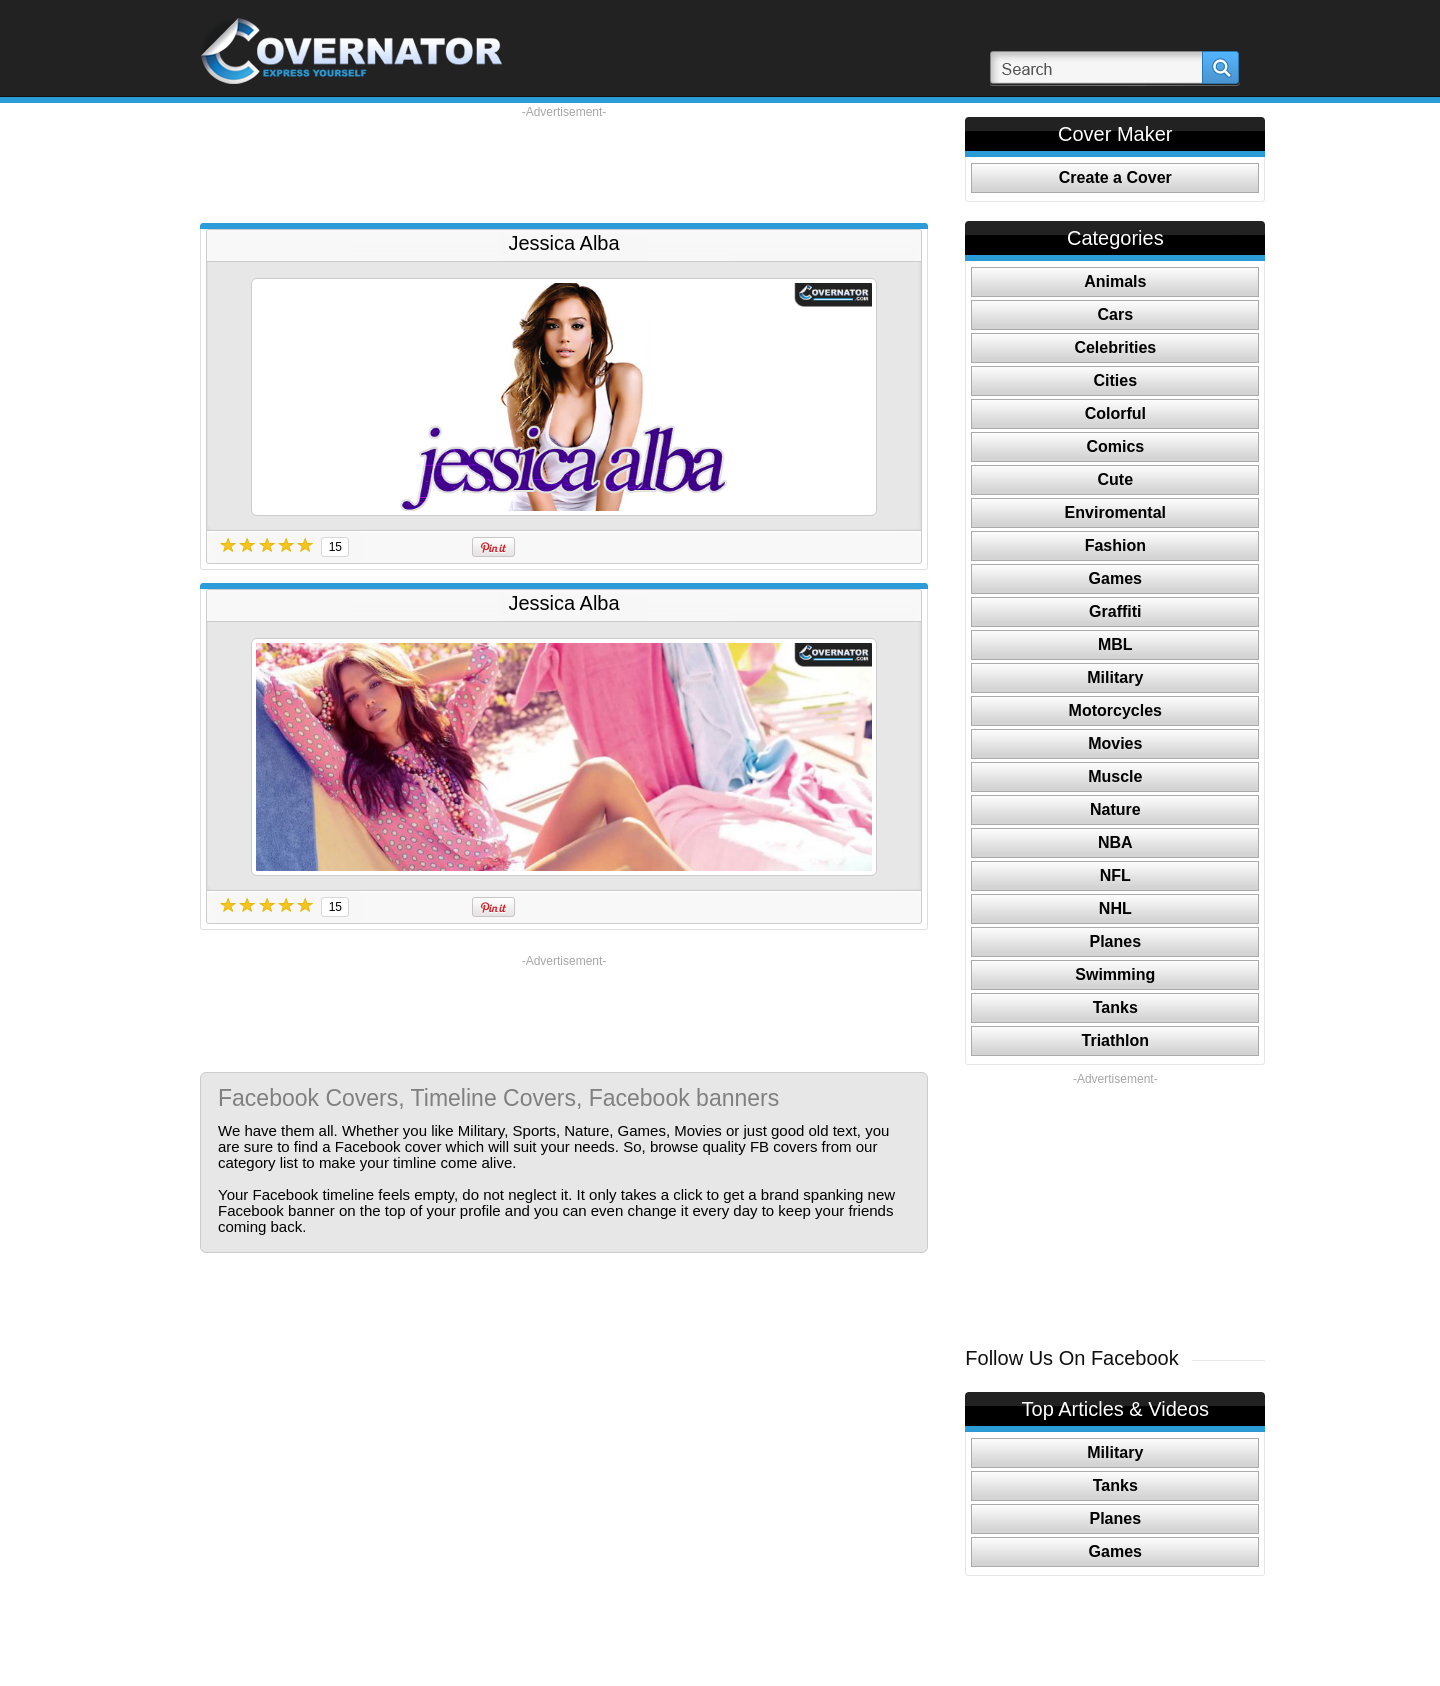 Image resolution: width=1440 pixels, height=1686 pixels. Describe the element at coordinates (1115, 842) in the screenshot. I see `NBA` at that location.